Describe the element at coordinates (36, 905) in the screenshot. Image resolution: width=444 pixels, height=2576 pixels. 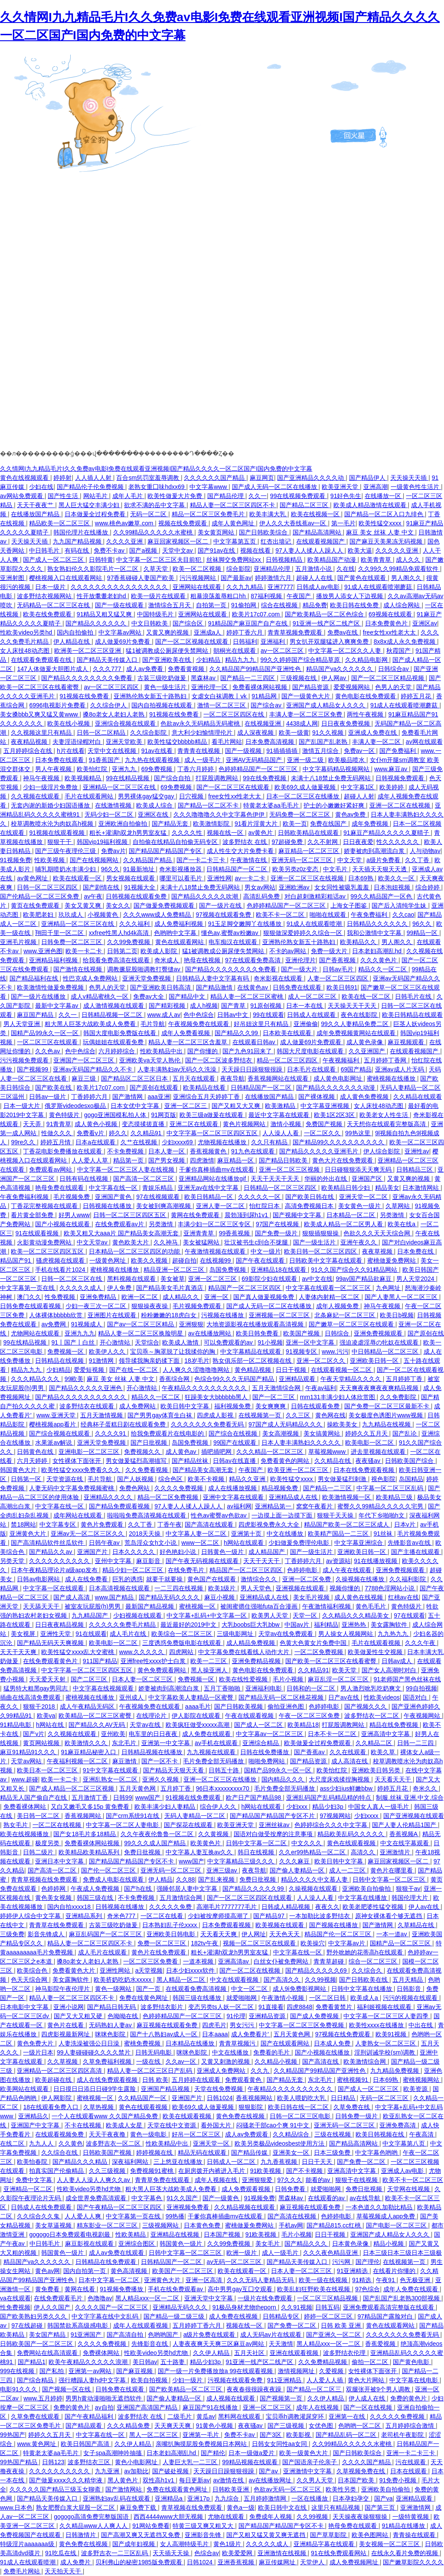
I see `黄页在线免费观看` at that location.